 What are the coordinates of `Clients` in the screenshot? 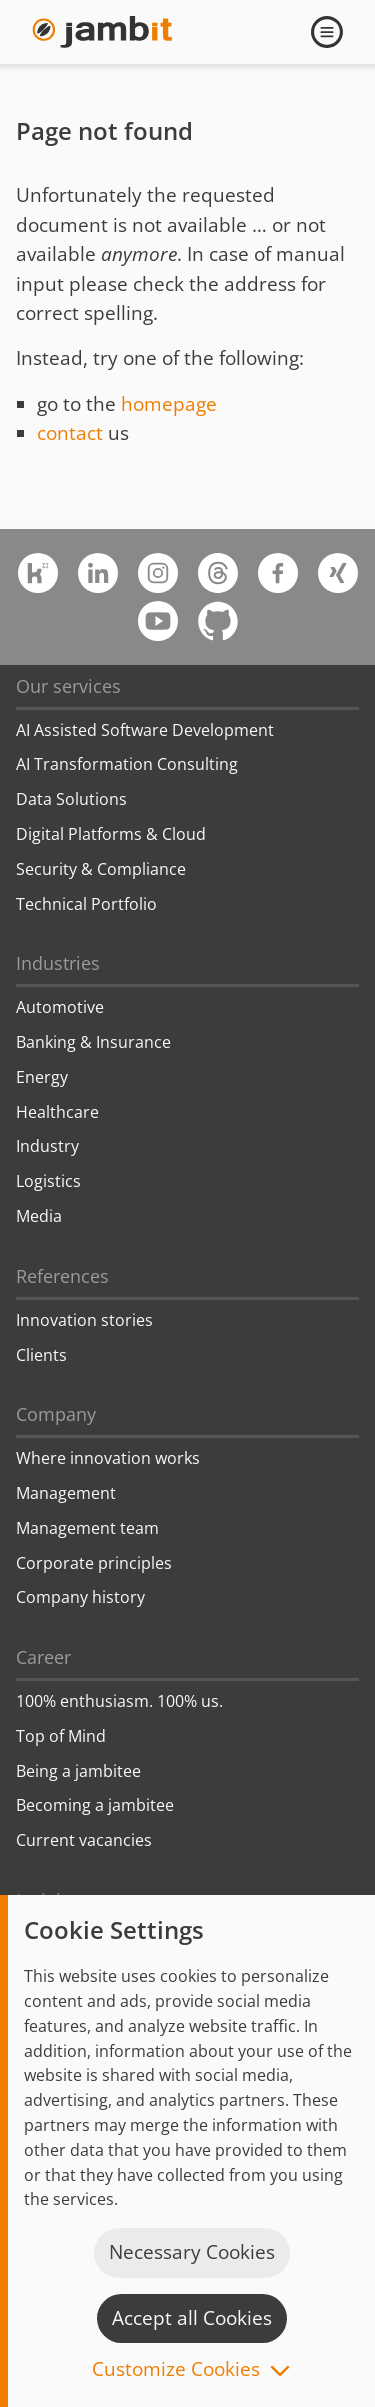 It's located at (41, 1355).